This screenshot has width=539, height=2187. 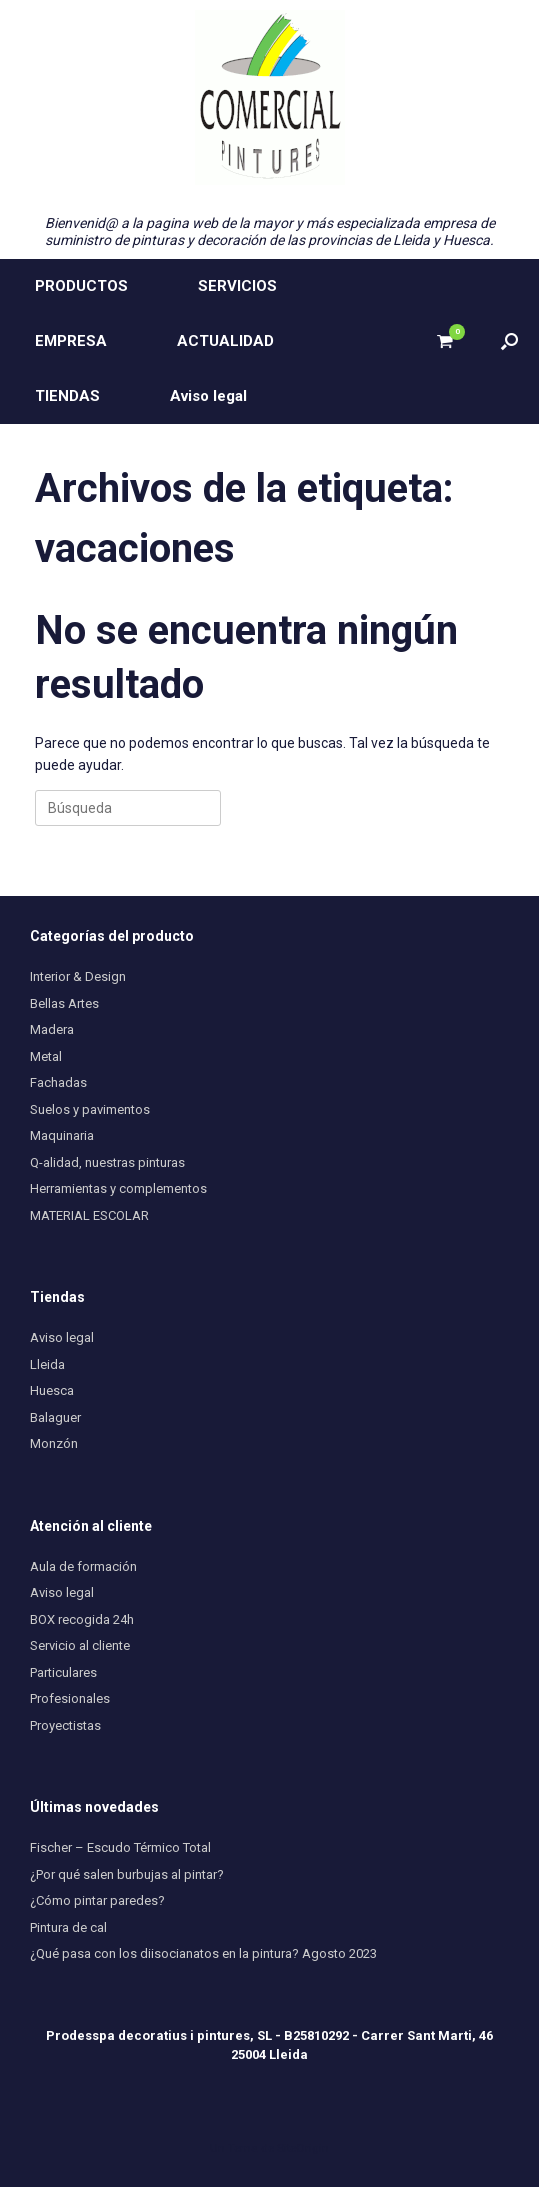 What do you see at coordinates (78, 976) in the screenshot?
I see `Interior & Design` at bounding box center [78, 976].